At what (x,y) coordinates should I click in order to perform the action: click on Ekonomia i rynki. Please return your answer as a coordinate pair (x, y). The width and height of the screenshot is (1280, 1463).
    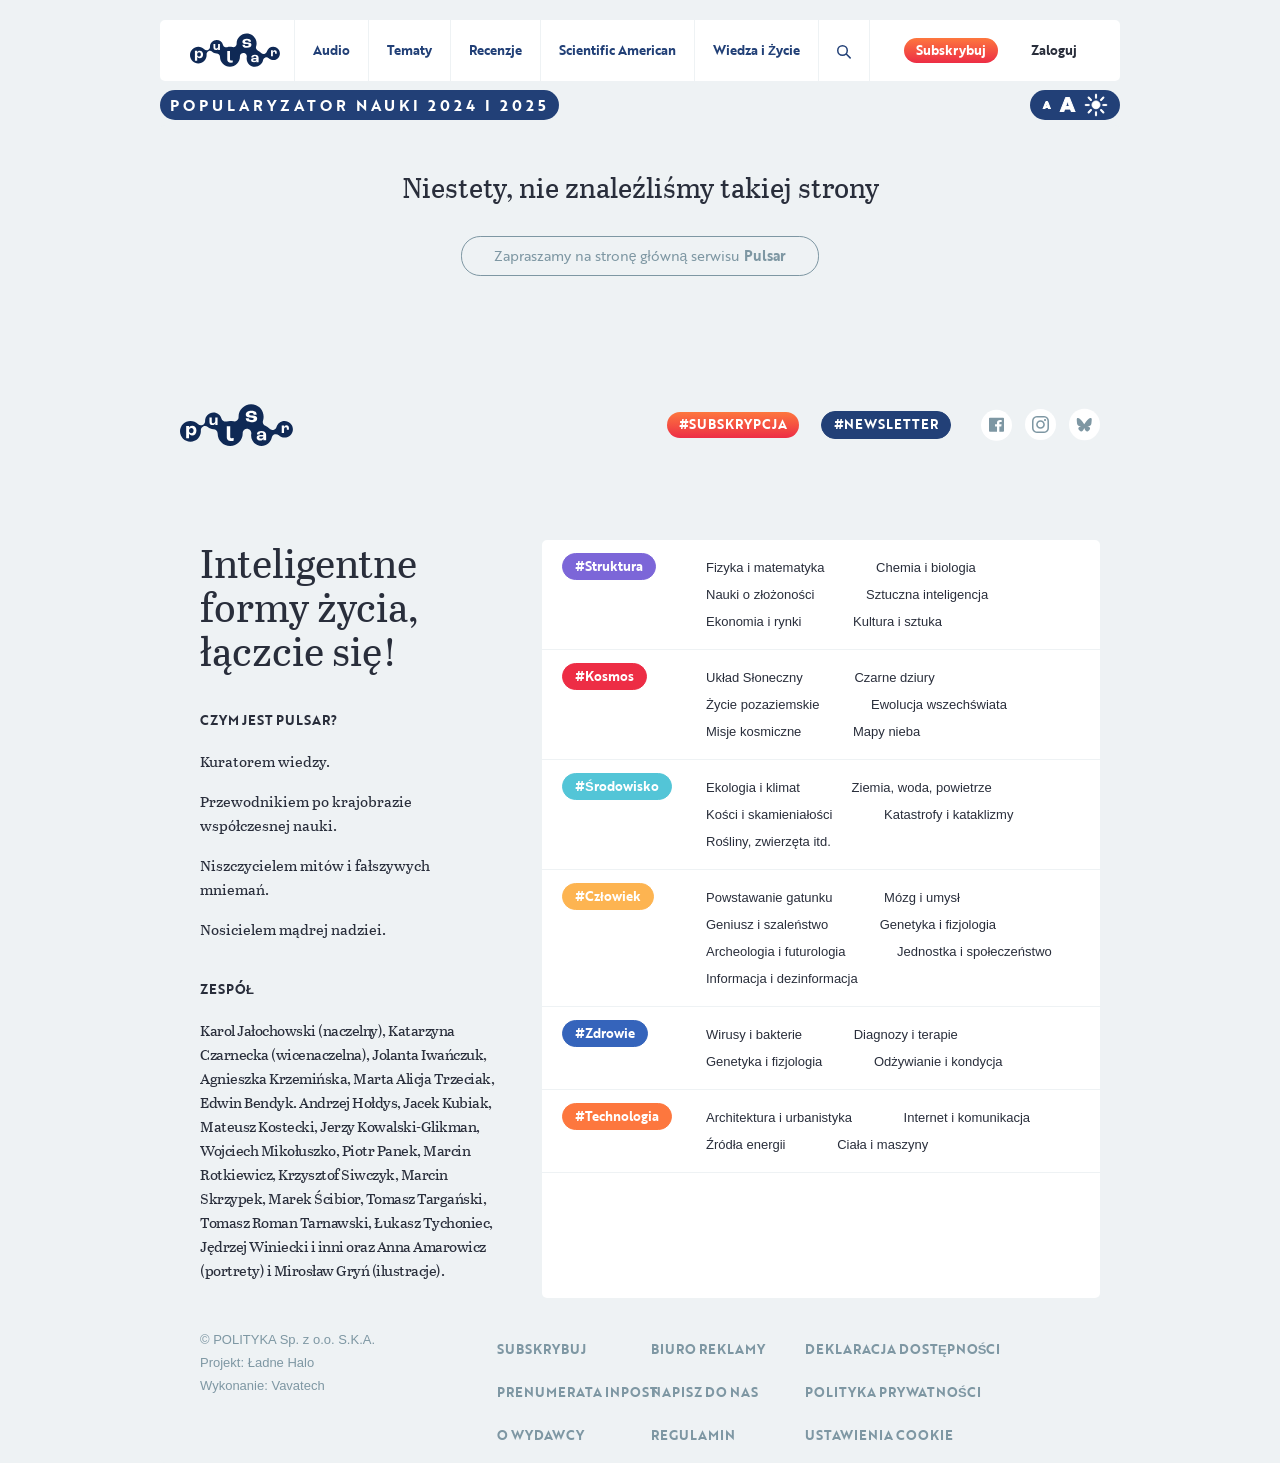
    Looking at the image, I should click on (753, 621).